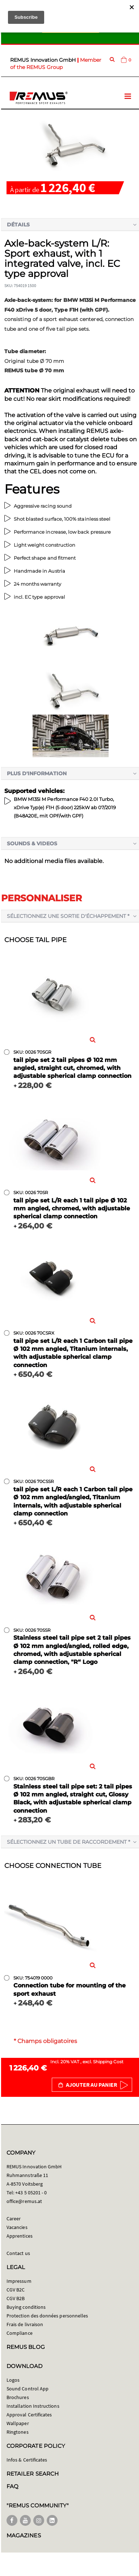  What do you see at coordinates (108, 2061) in the screenshot?
I see `Shipping Cost` at bounding box center [108, 2061].